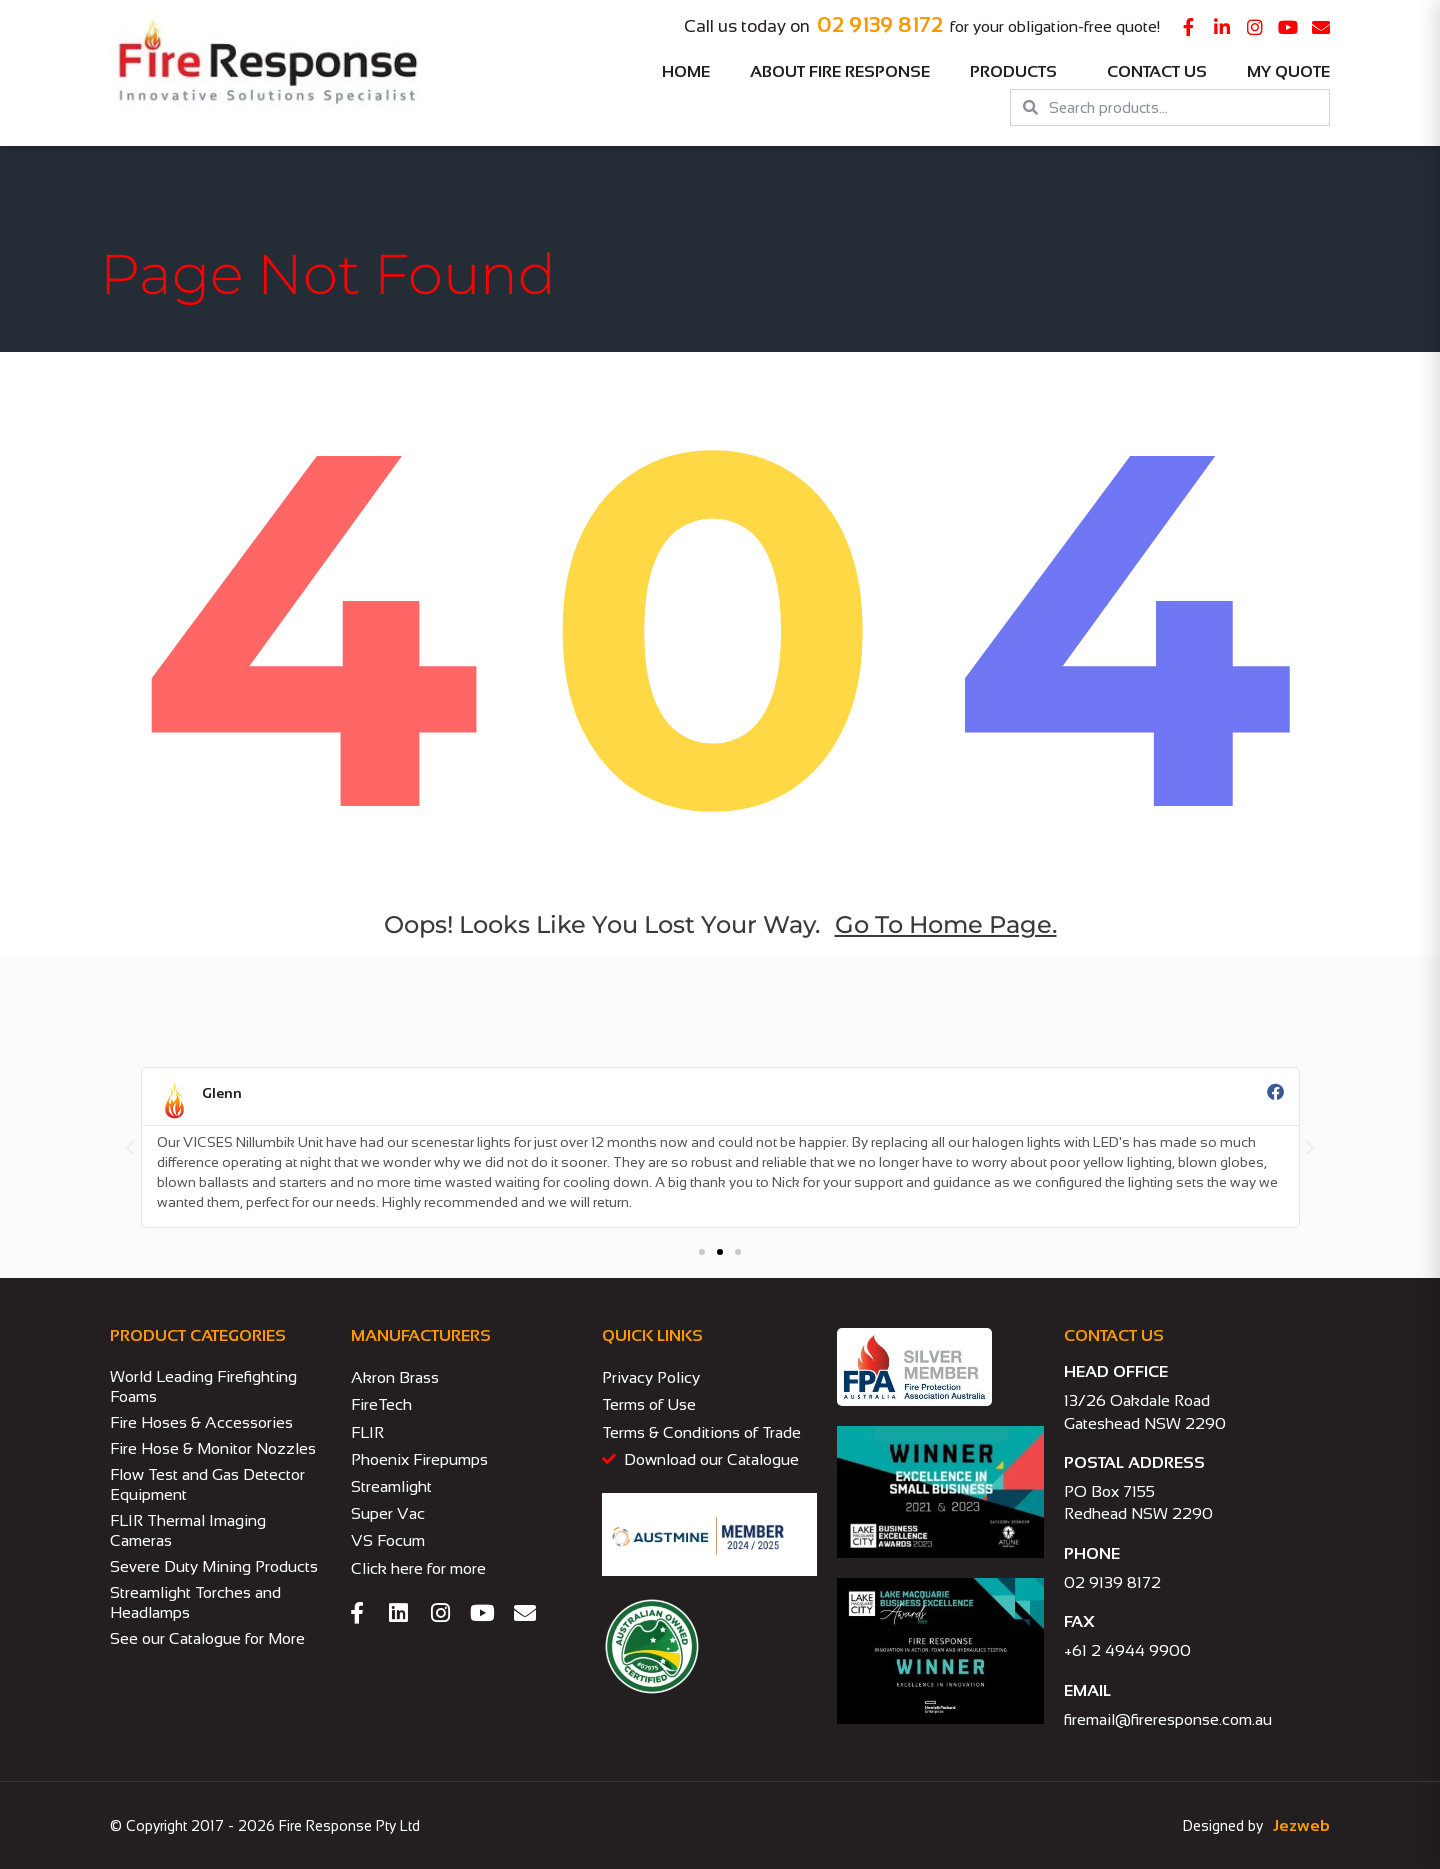 This screenshot has width=1440, height=1869. I want to click on PRODUCT CATEGORIES, so click(198, 1335).